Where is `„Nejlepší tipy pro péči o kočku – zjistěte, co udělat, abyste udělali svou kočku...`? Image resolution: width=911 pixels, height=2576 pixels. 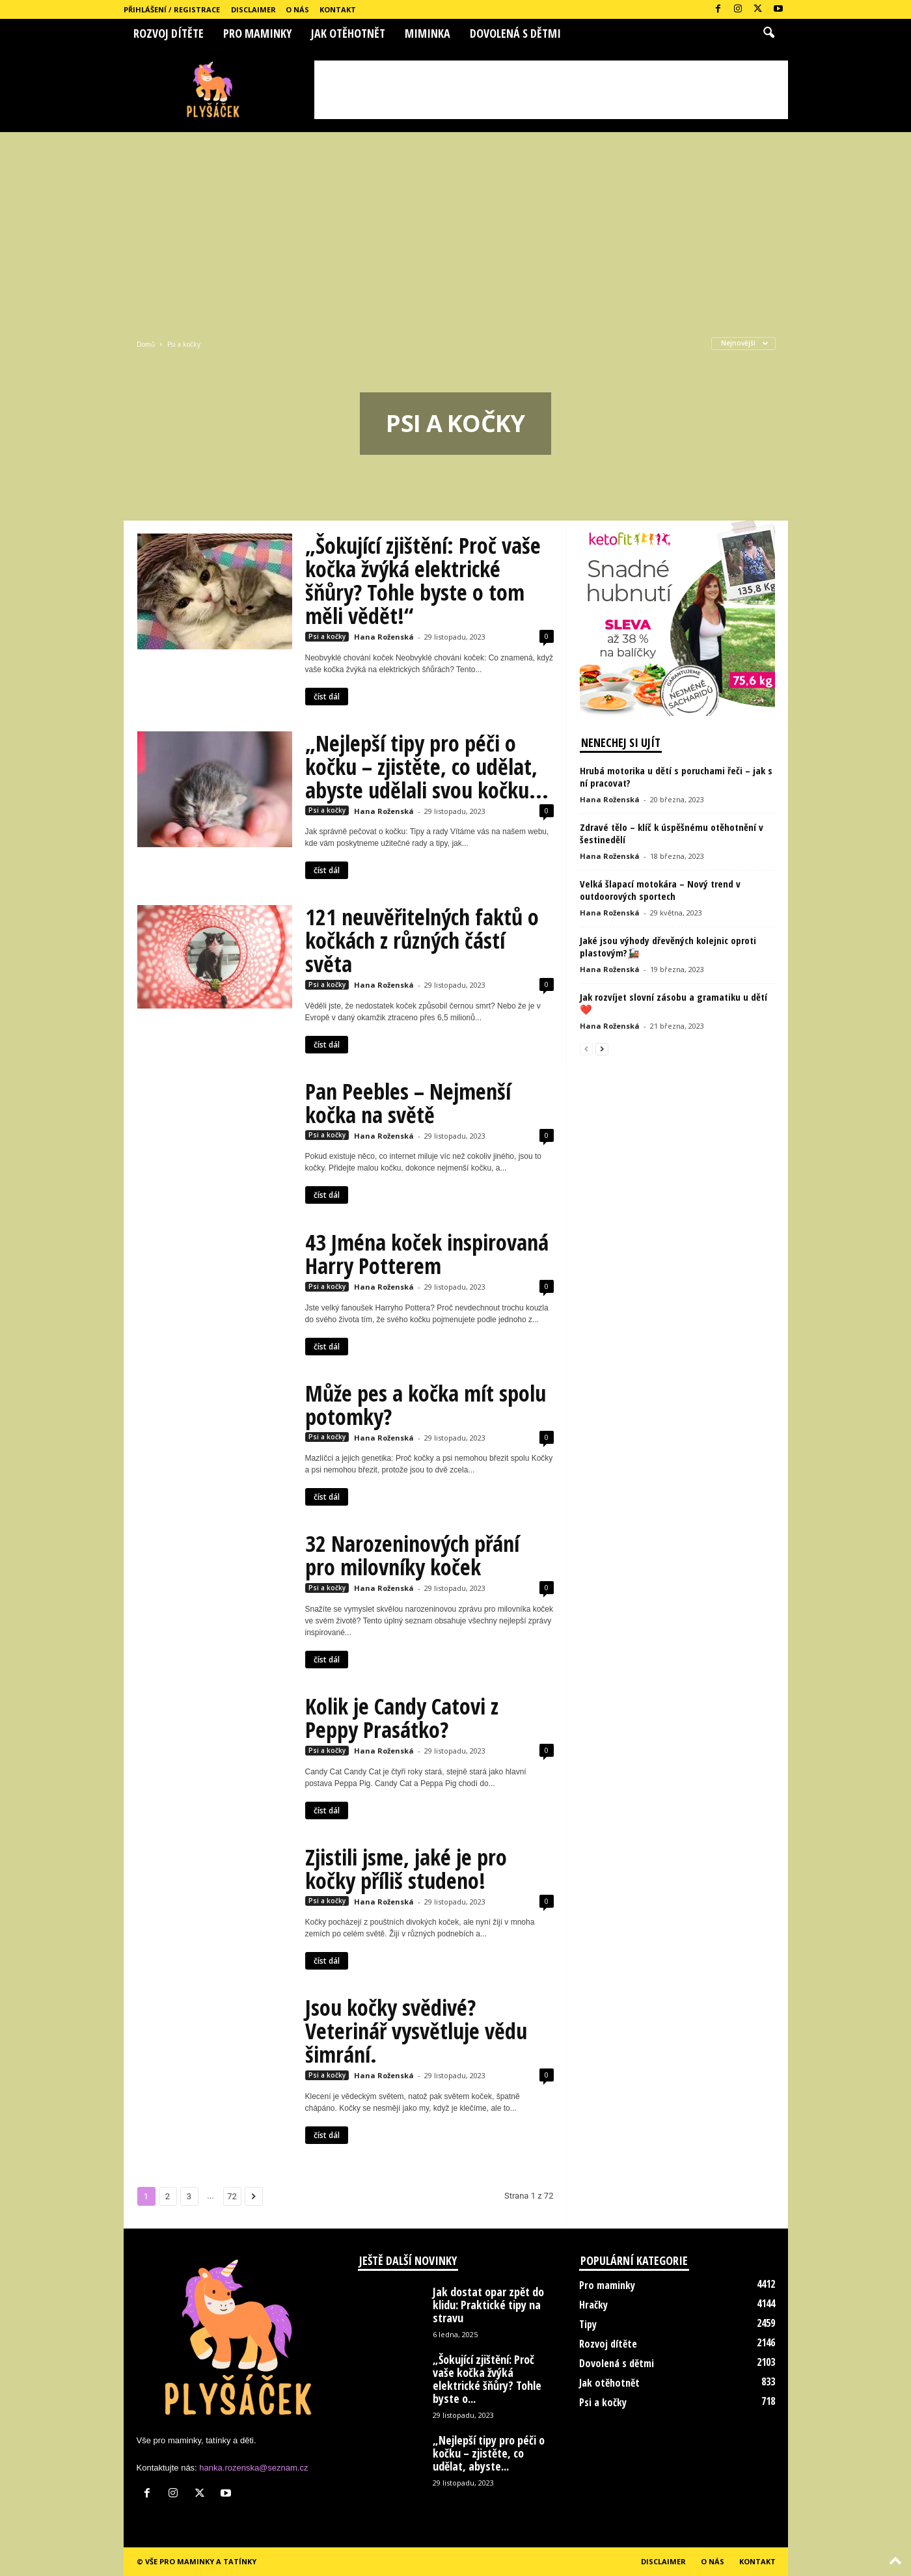
„Nejlepší tipy pro péči o kočku – zjistěte, co udělat, abyste udělali svou kočku... is located at coordinates (427, 766).